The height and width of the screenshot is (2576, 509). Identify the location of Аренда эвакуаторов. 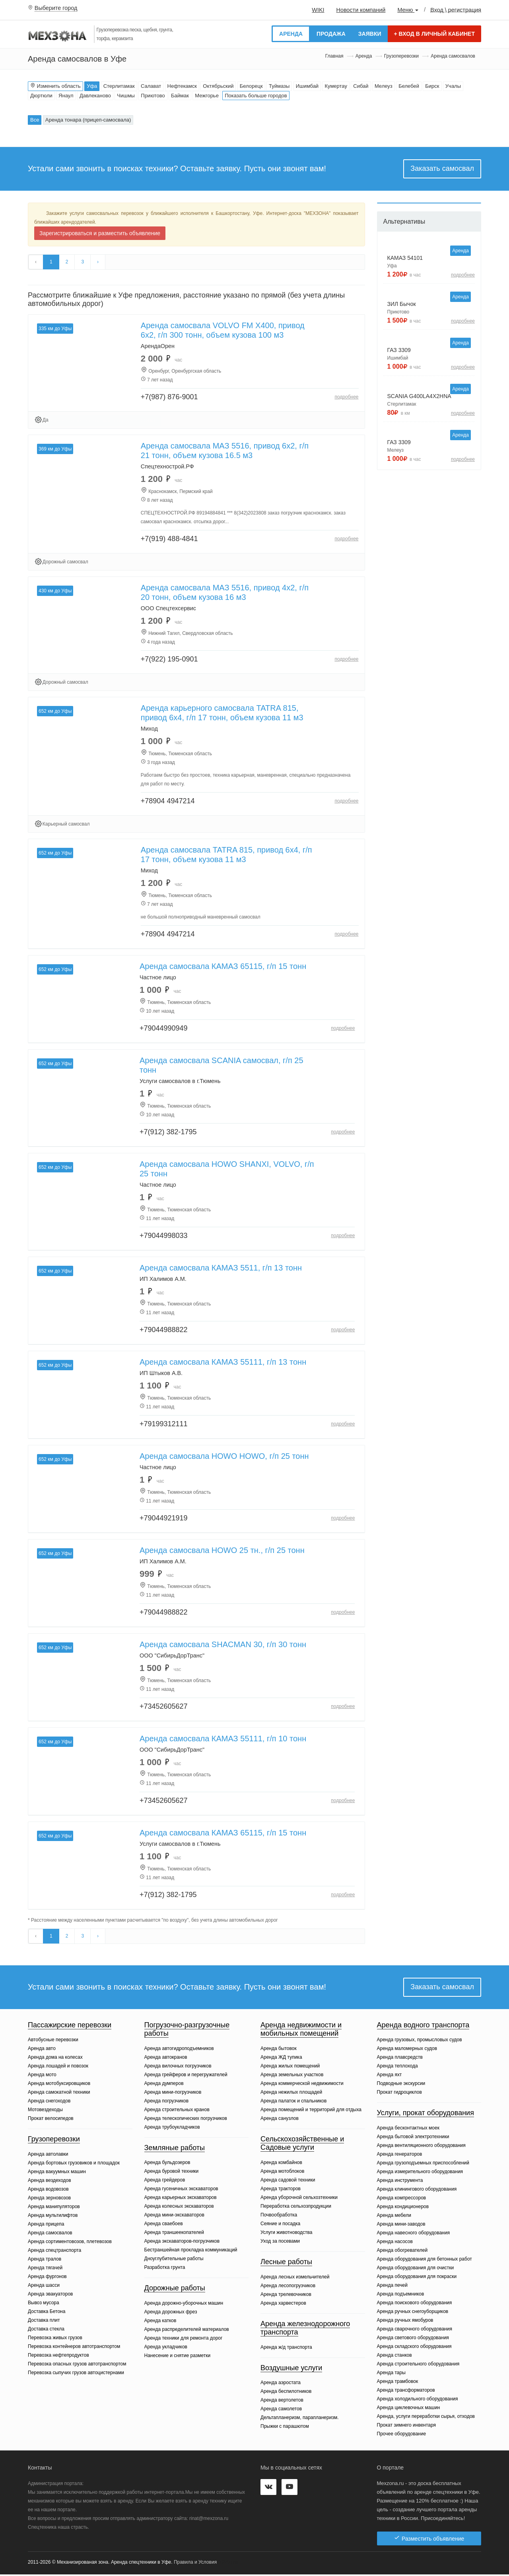
(50, 2295).